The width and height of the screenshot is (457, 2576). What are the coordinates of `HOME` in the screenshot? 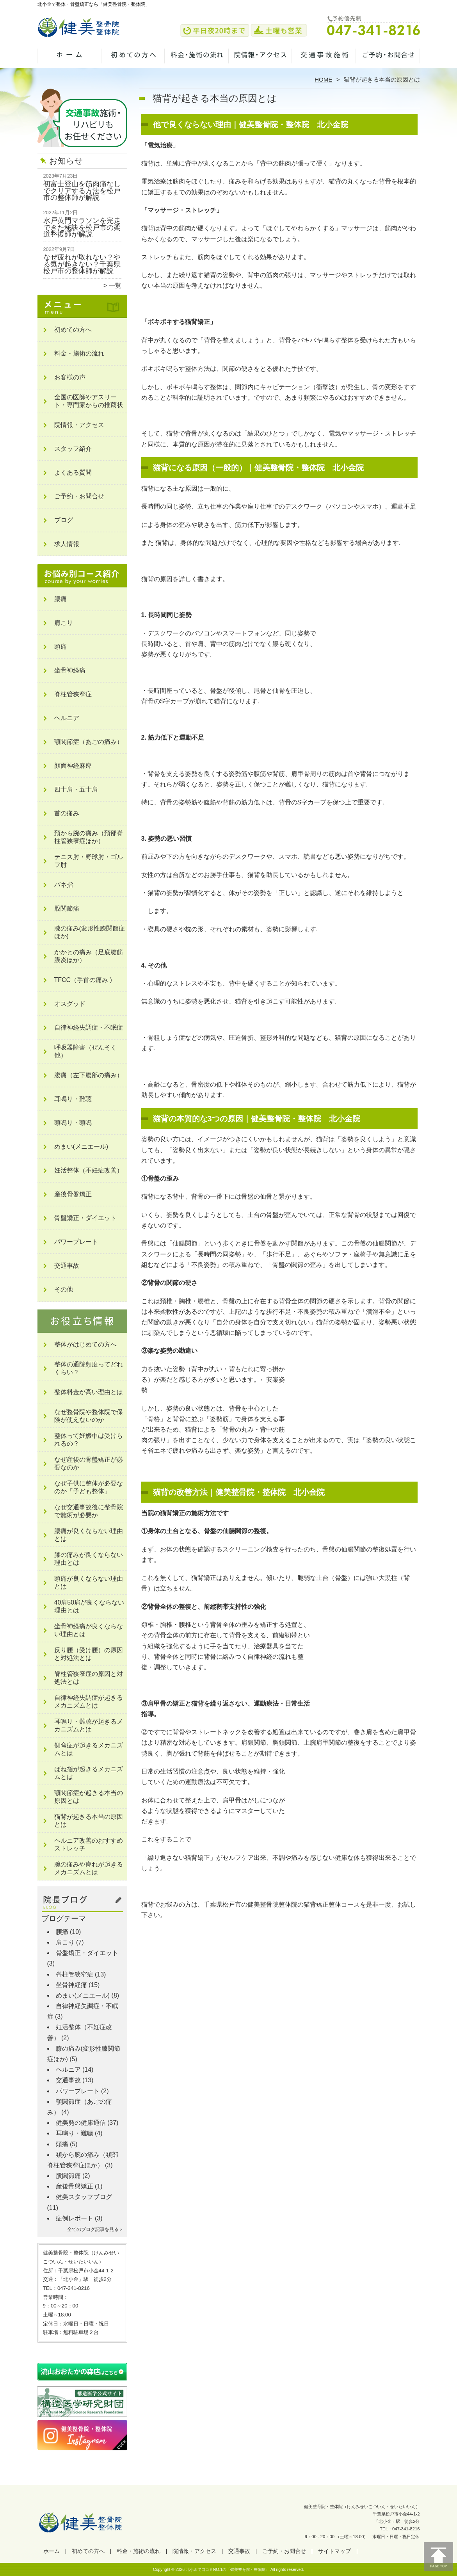 It's located at (324, 79).